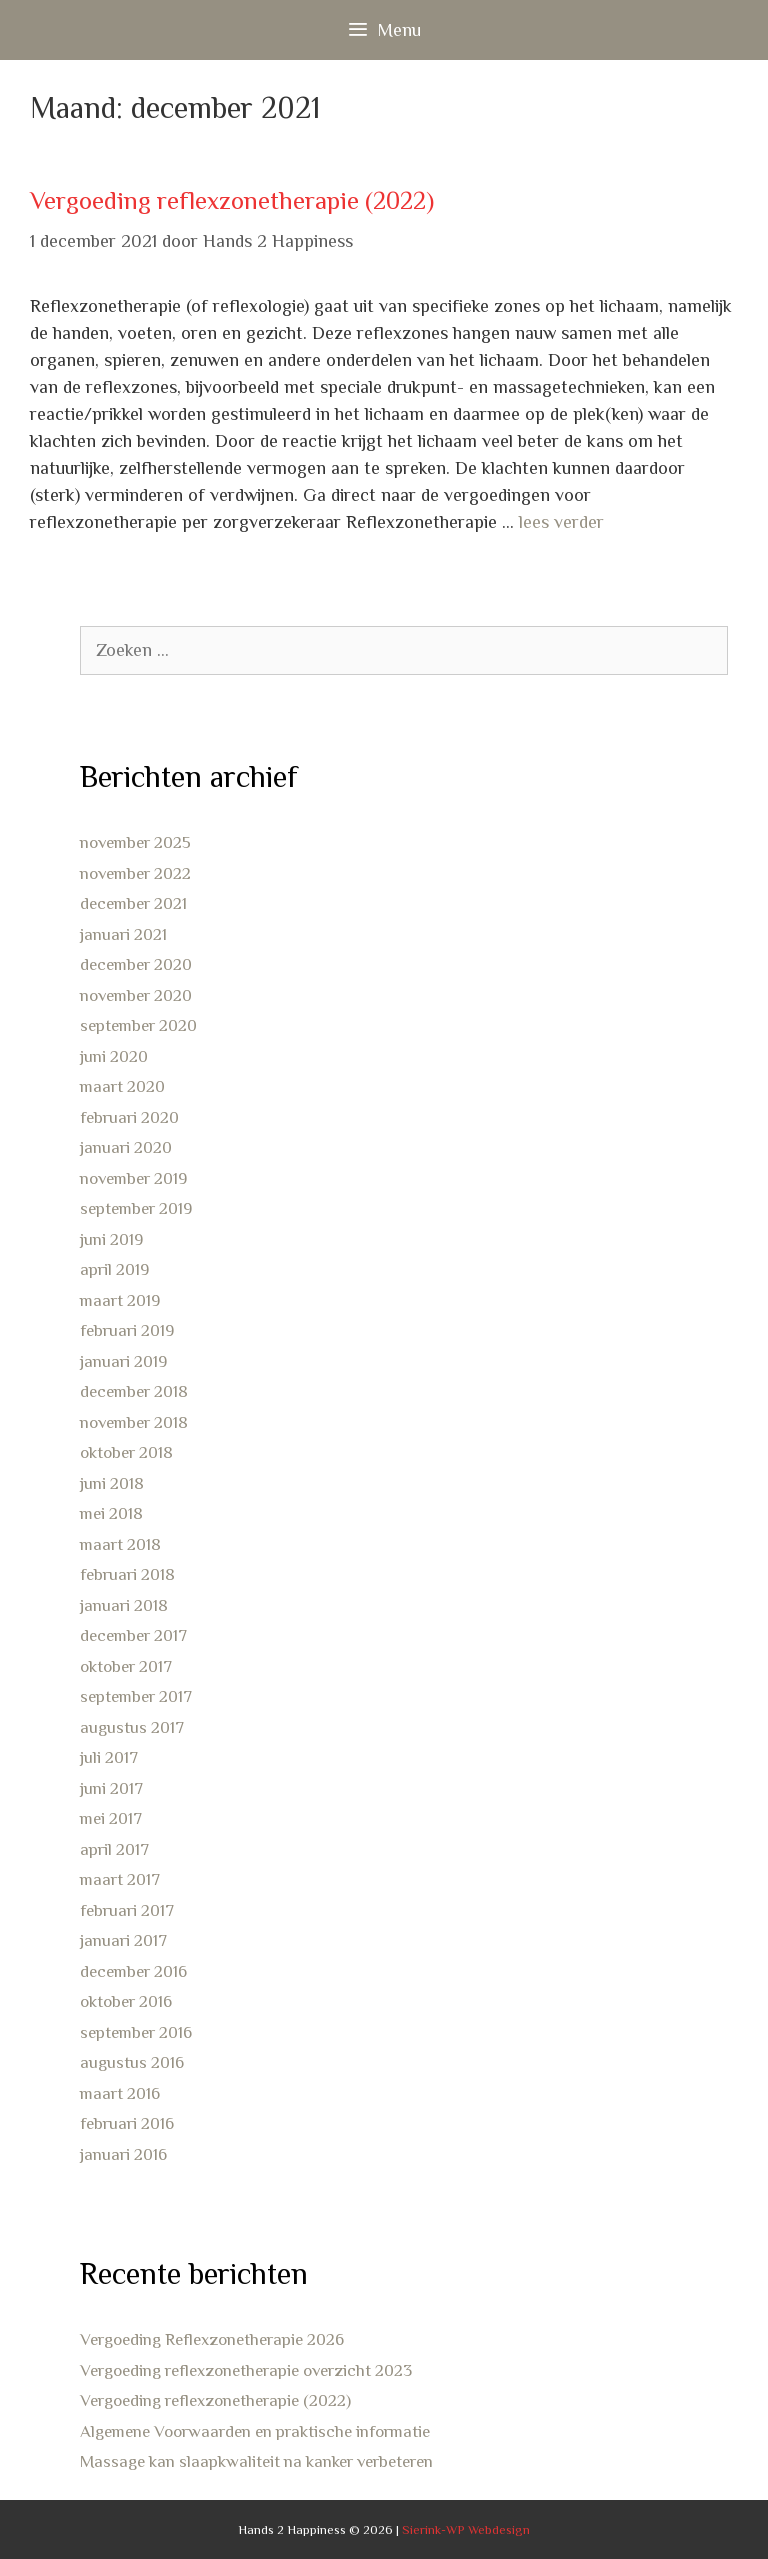  What do you see at coordinates (120, 1544) in the screenshot?
I see `maart 2018` at bounding box center [120, 1544].